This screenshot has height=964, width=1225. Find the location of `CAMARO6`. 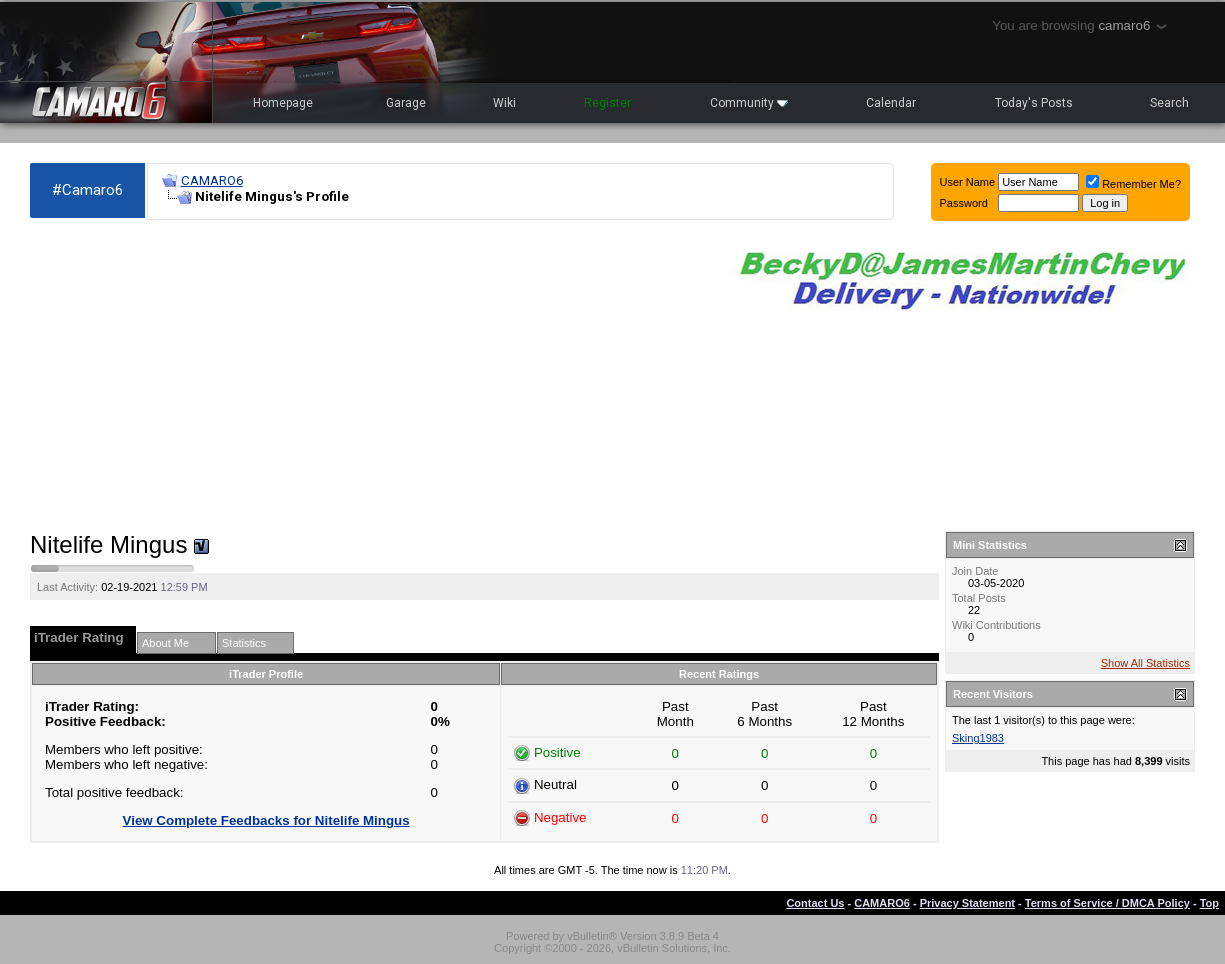

CAMARO6 is located at coordinates (212, 180).